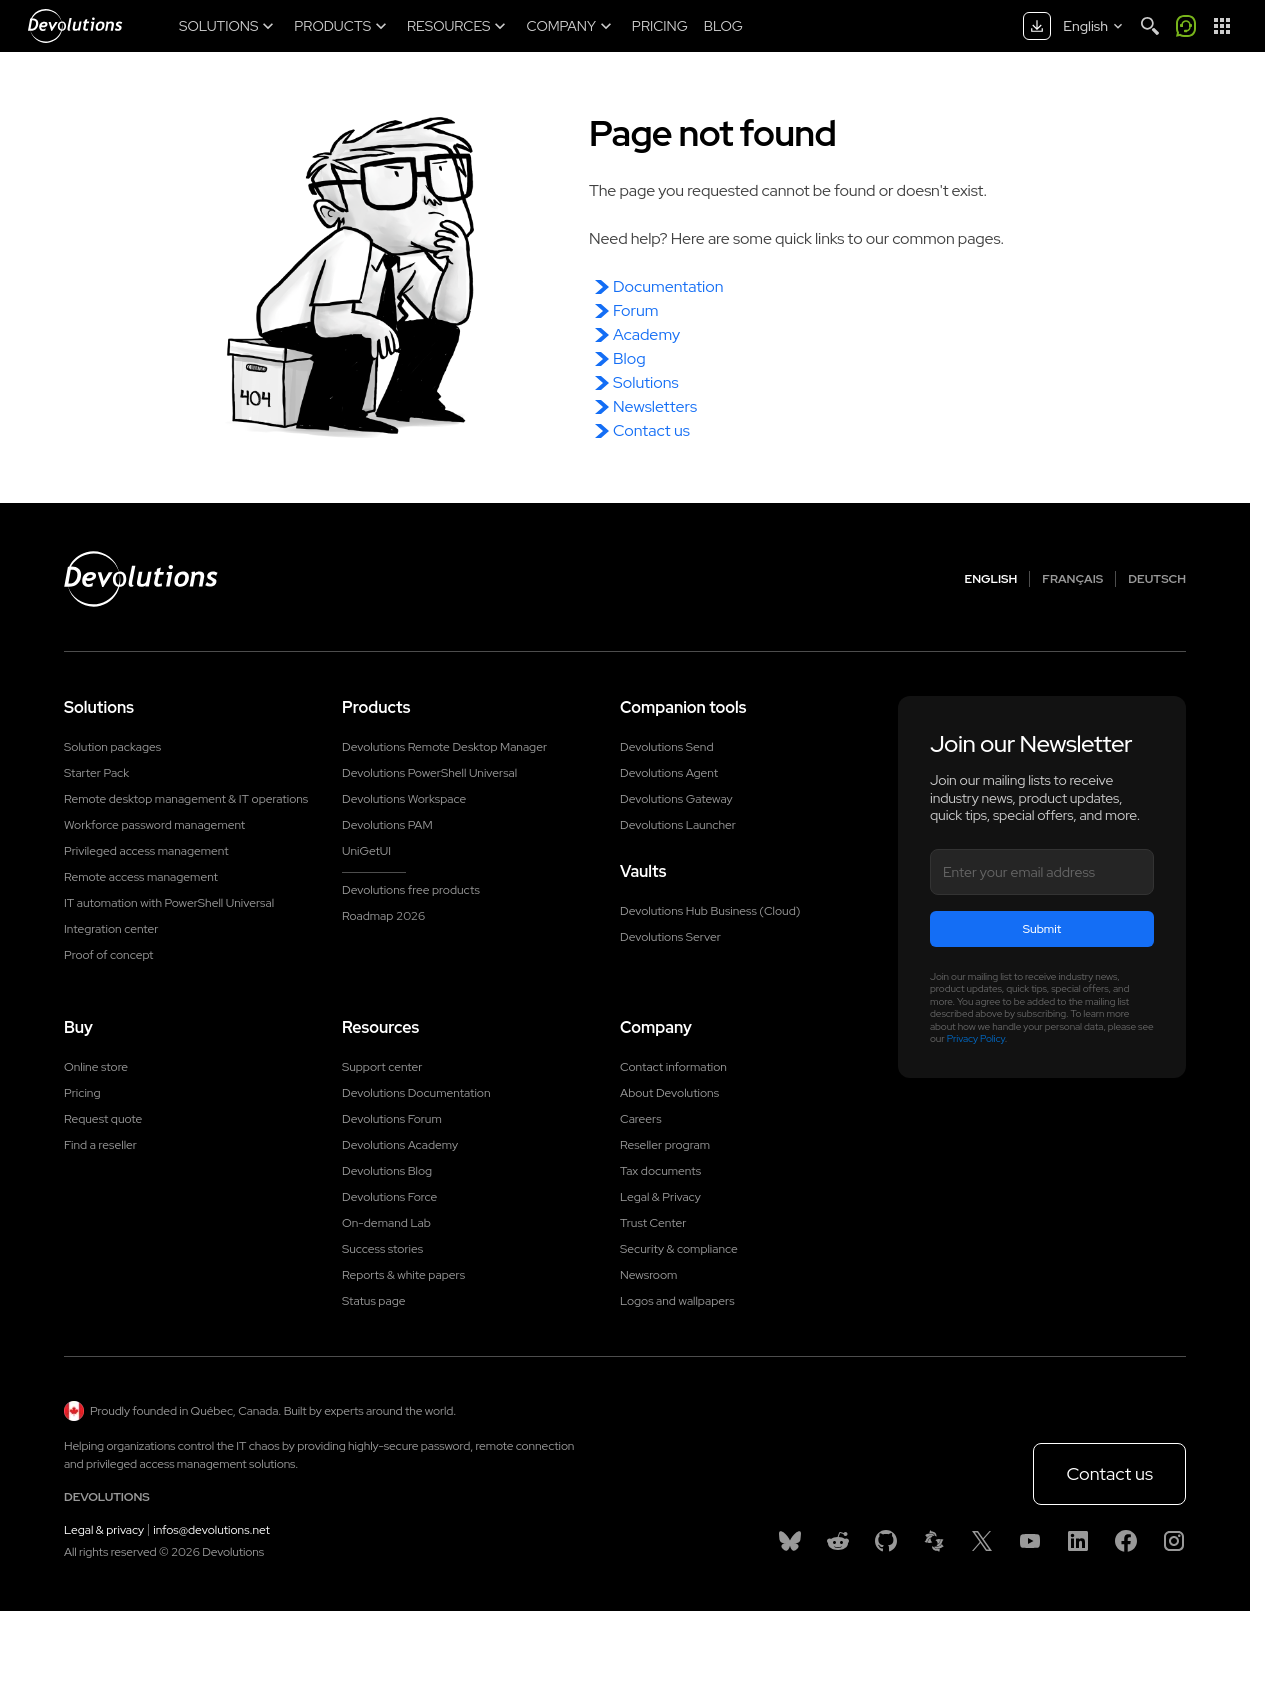  I want to click on Proof of concept, so click(109, 955).